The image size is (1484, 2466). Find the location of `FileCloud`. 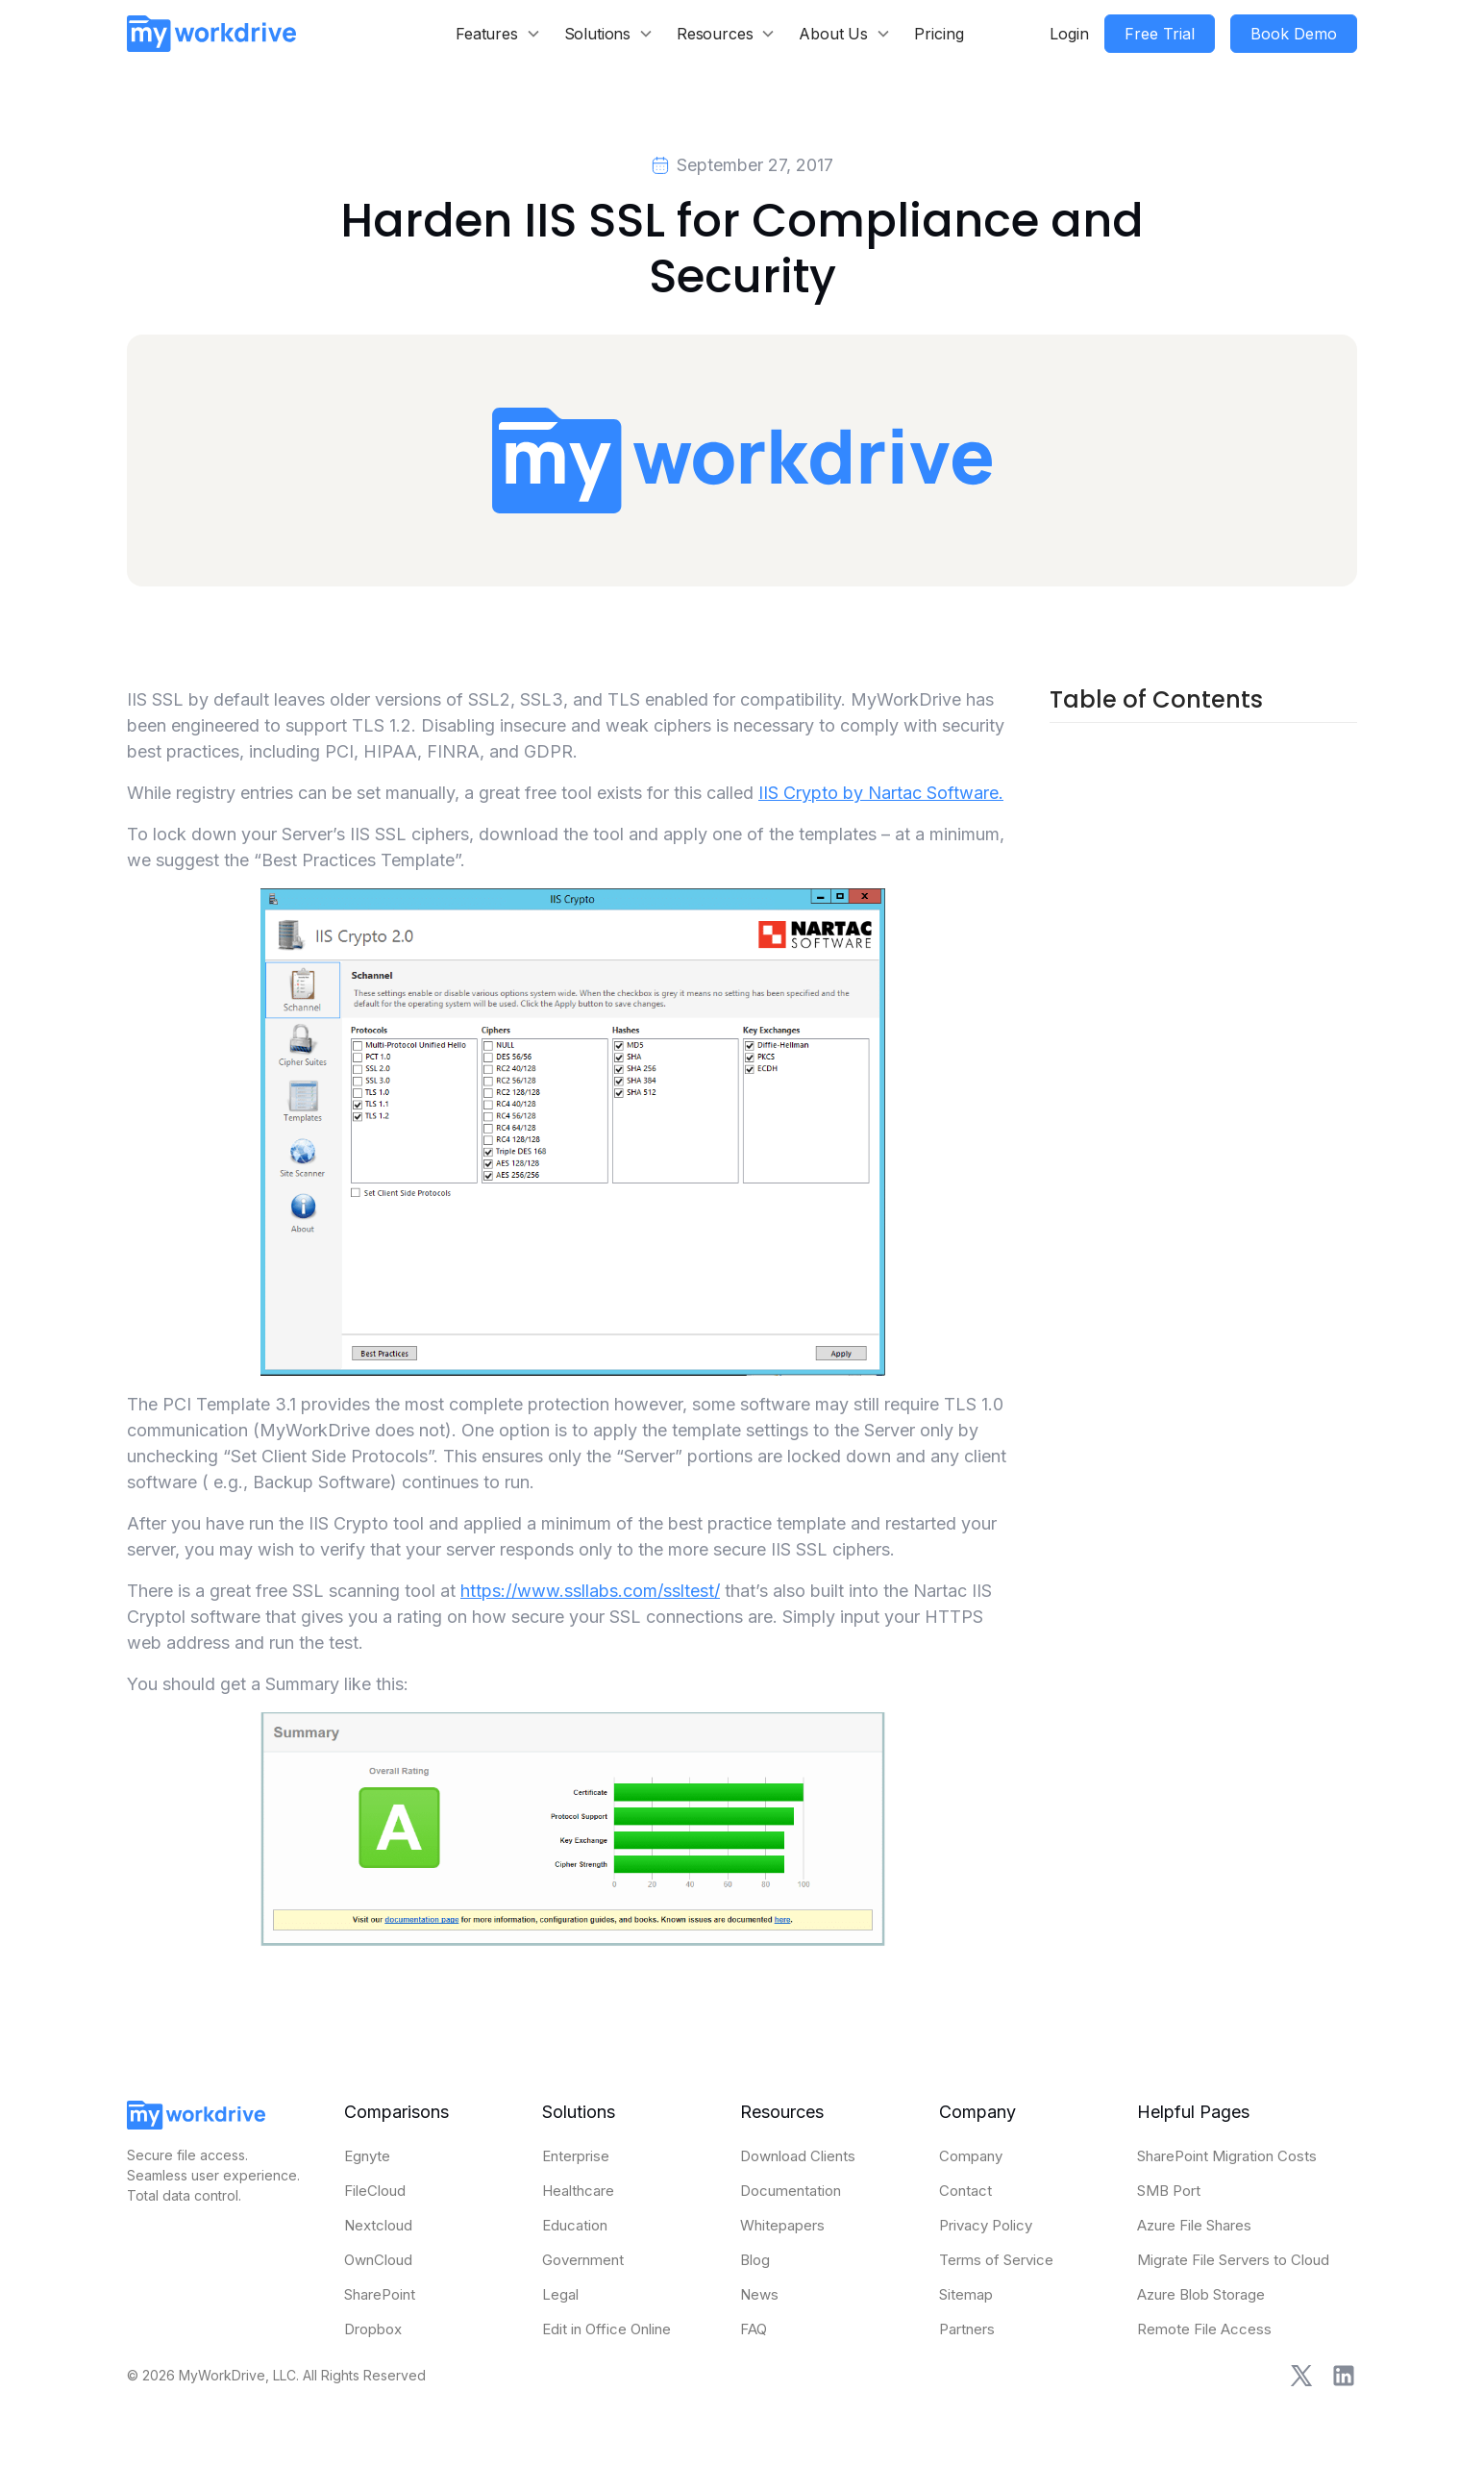

FileCloud is located at coordinates (375, 2190).